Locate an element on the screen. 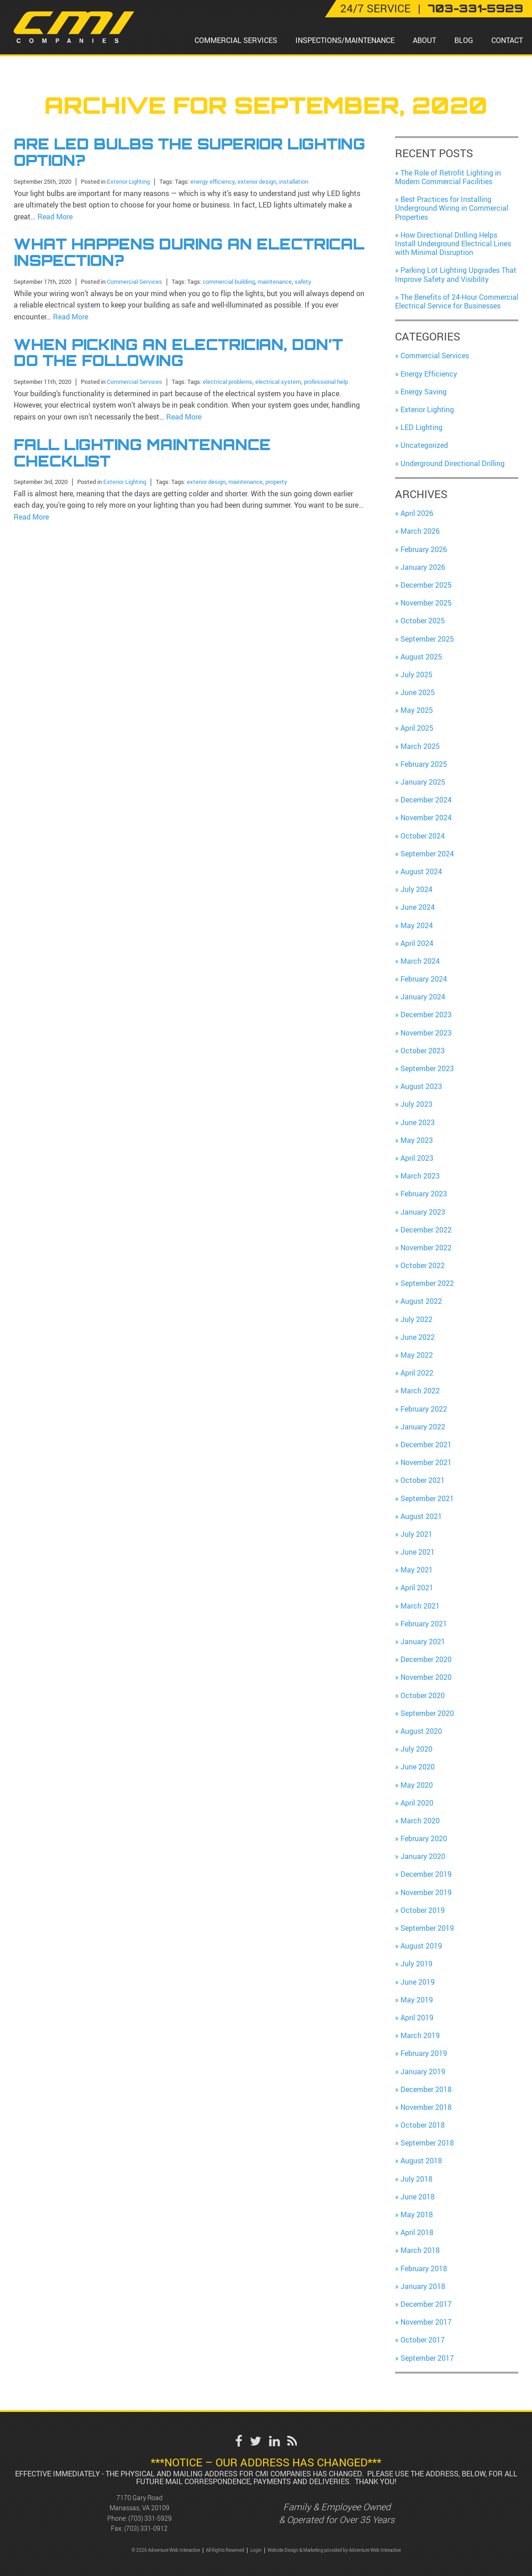 The width and height of the screenshot is (532, 2576). January 2025 is located at coordinates (422, 782).